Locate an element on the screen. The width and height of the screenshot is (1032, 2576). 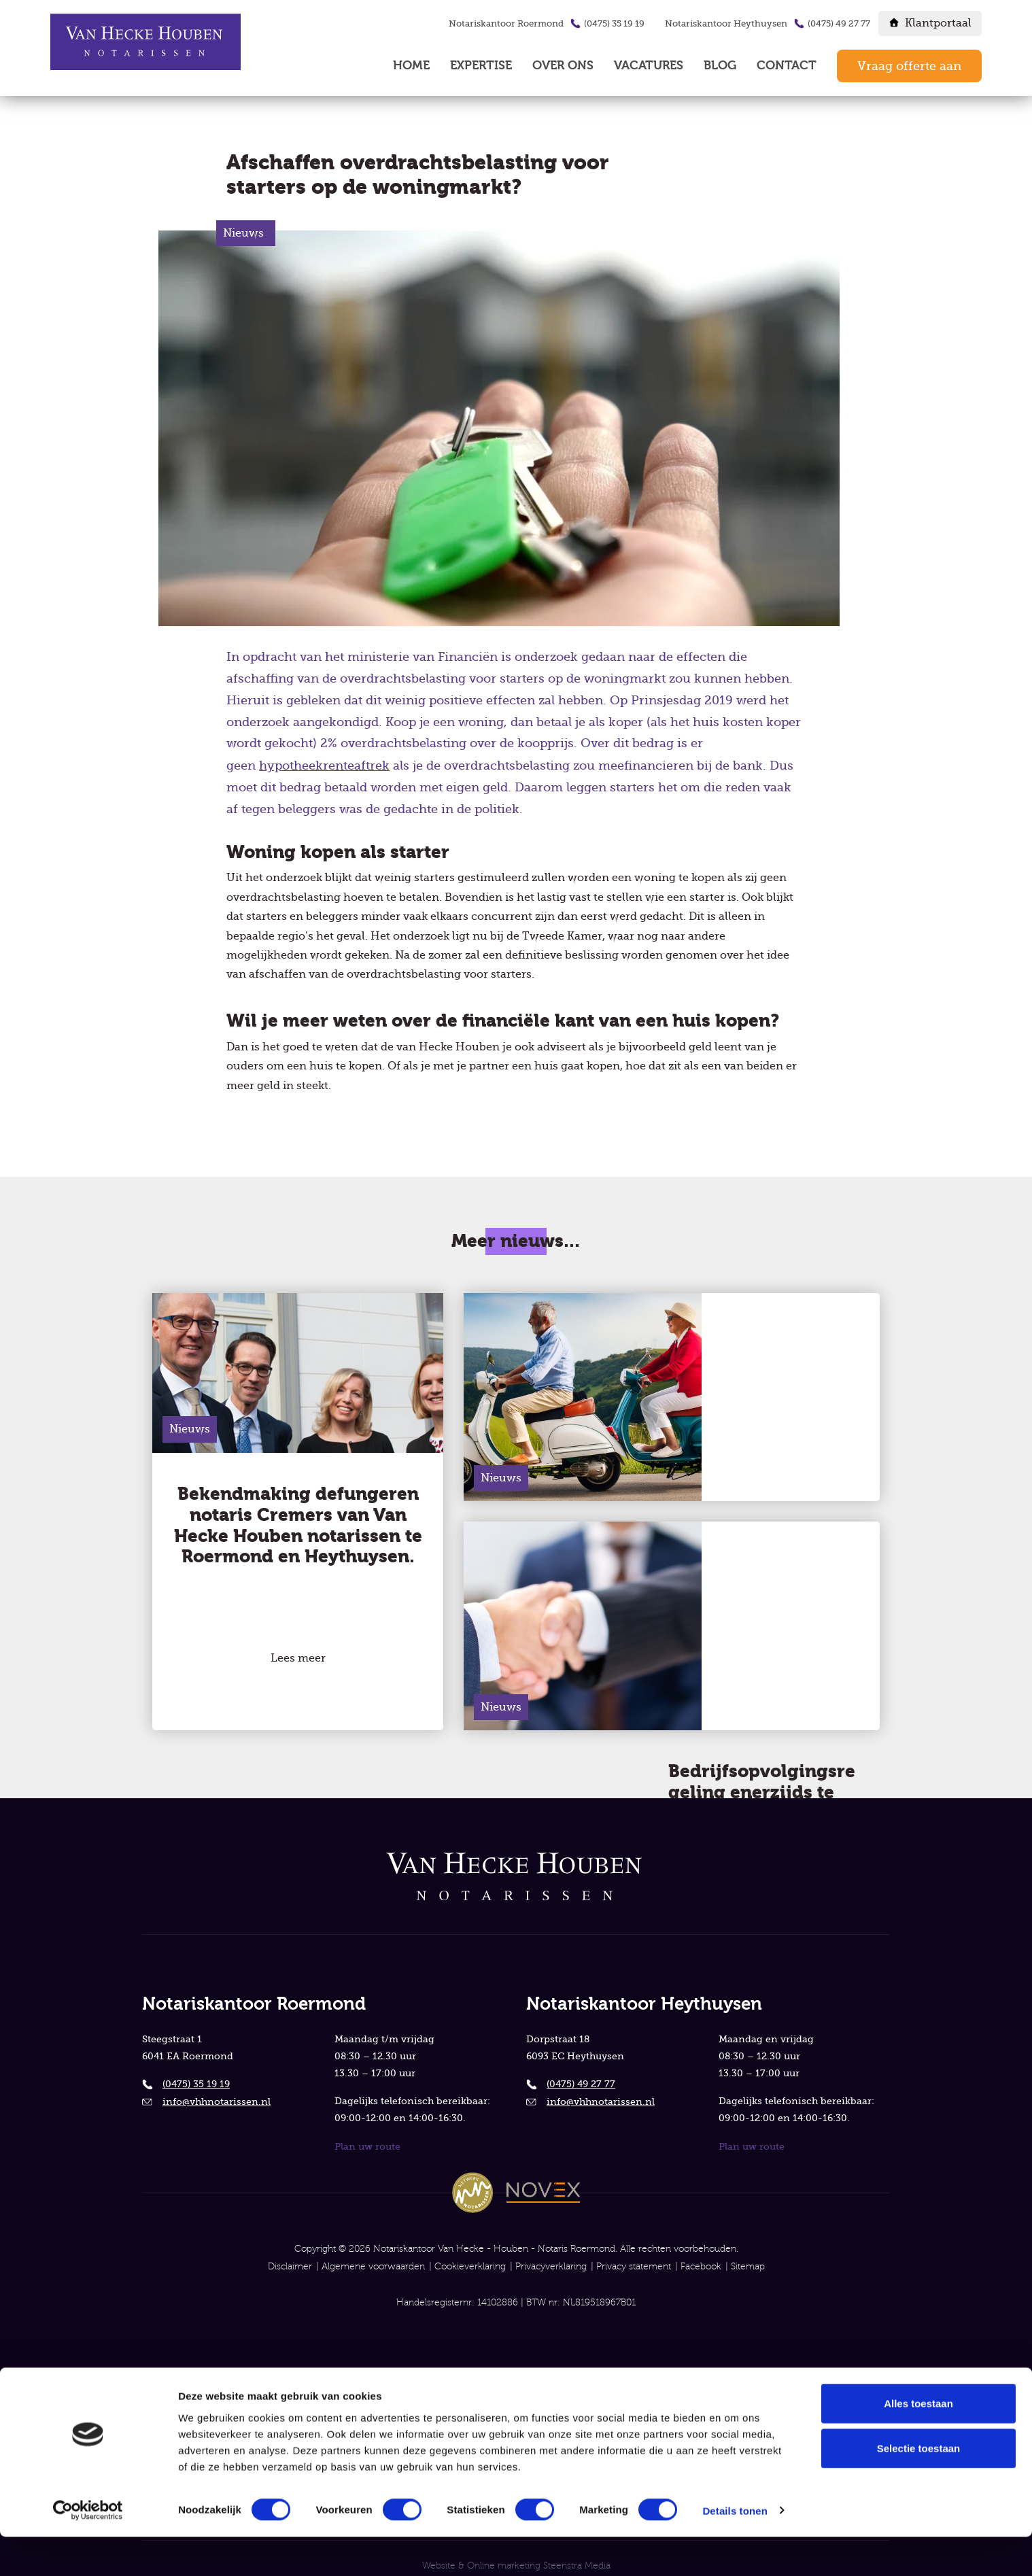
(0475) 35 19 19 is located at coordinates (614, 23).